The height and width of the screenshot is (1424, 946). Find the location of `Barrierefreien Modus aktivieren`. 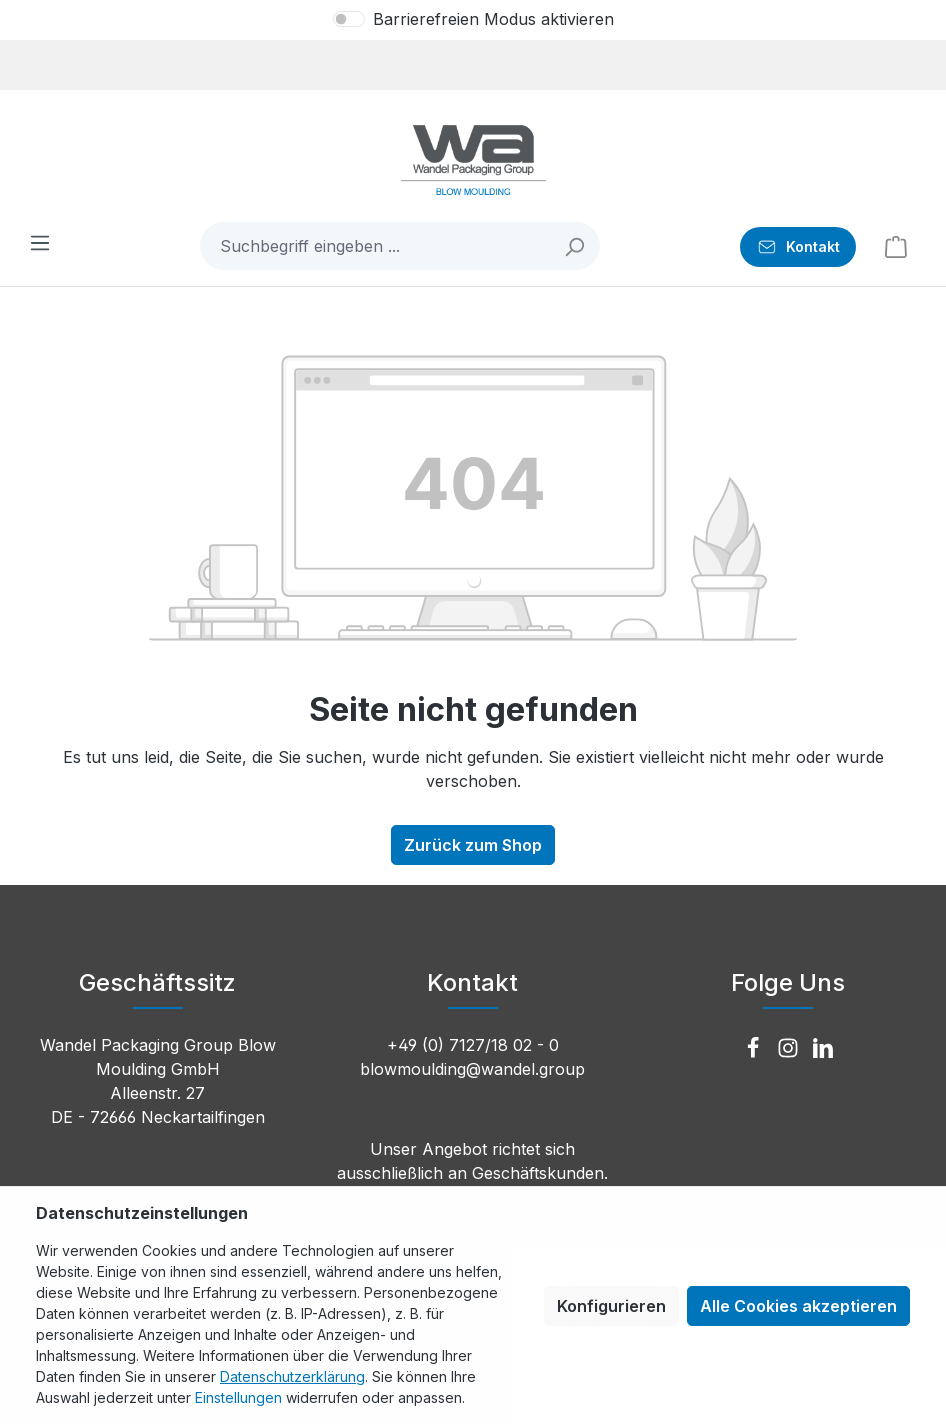

Barrierefreien Modus aktivieren is located at coordinates (493, 19).